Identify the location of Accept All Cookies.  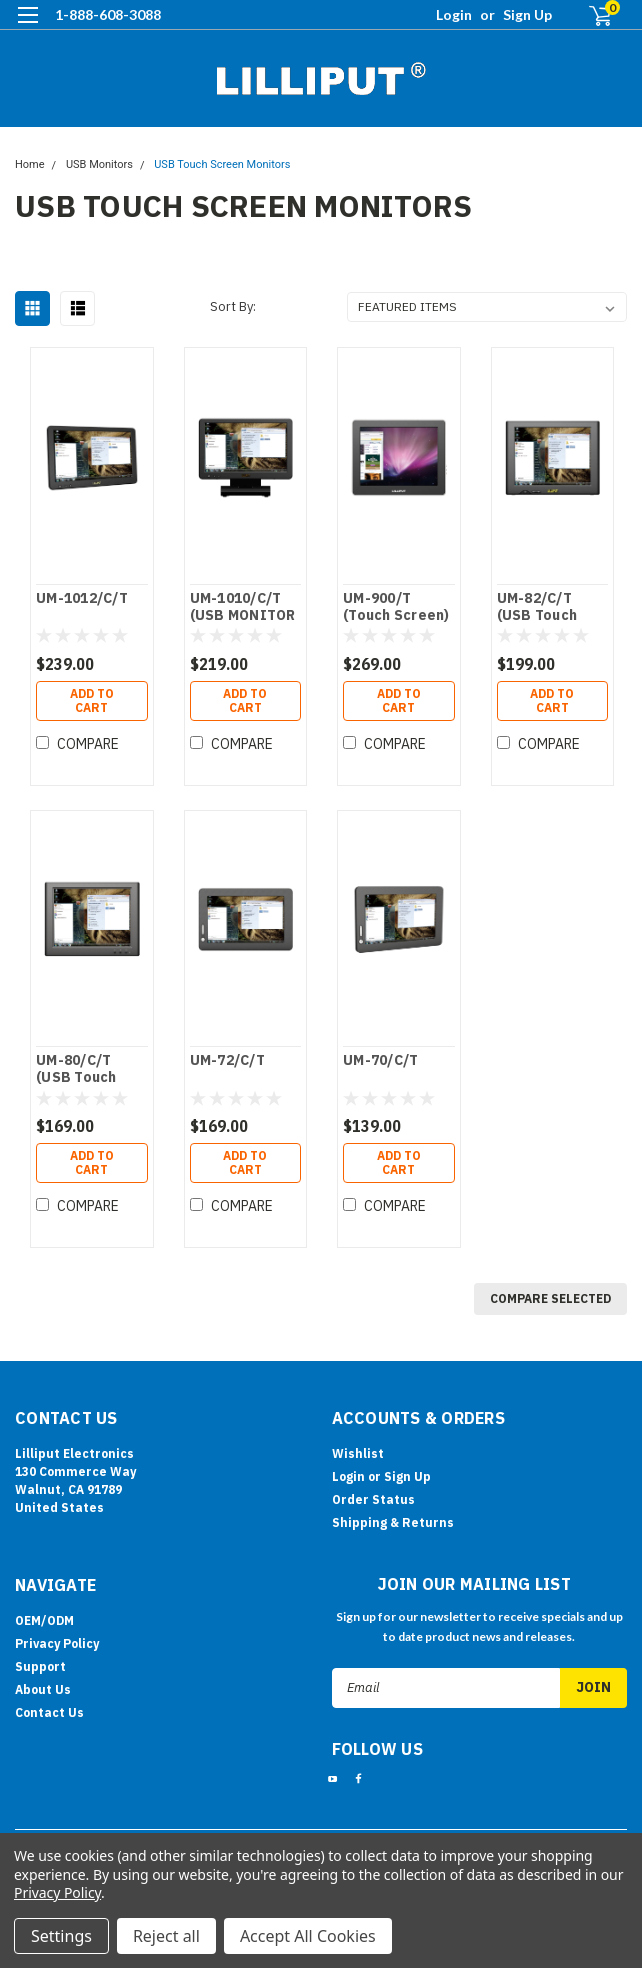
(308, 1936).